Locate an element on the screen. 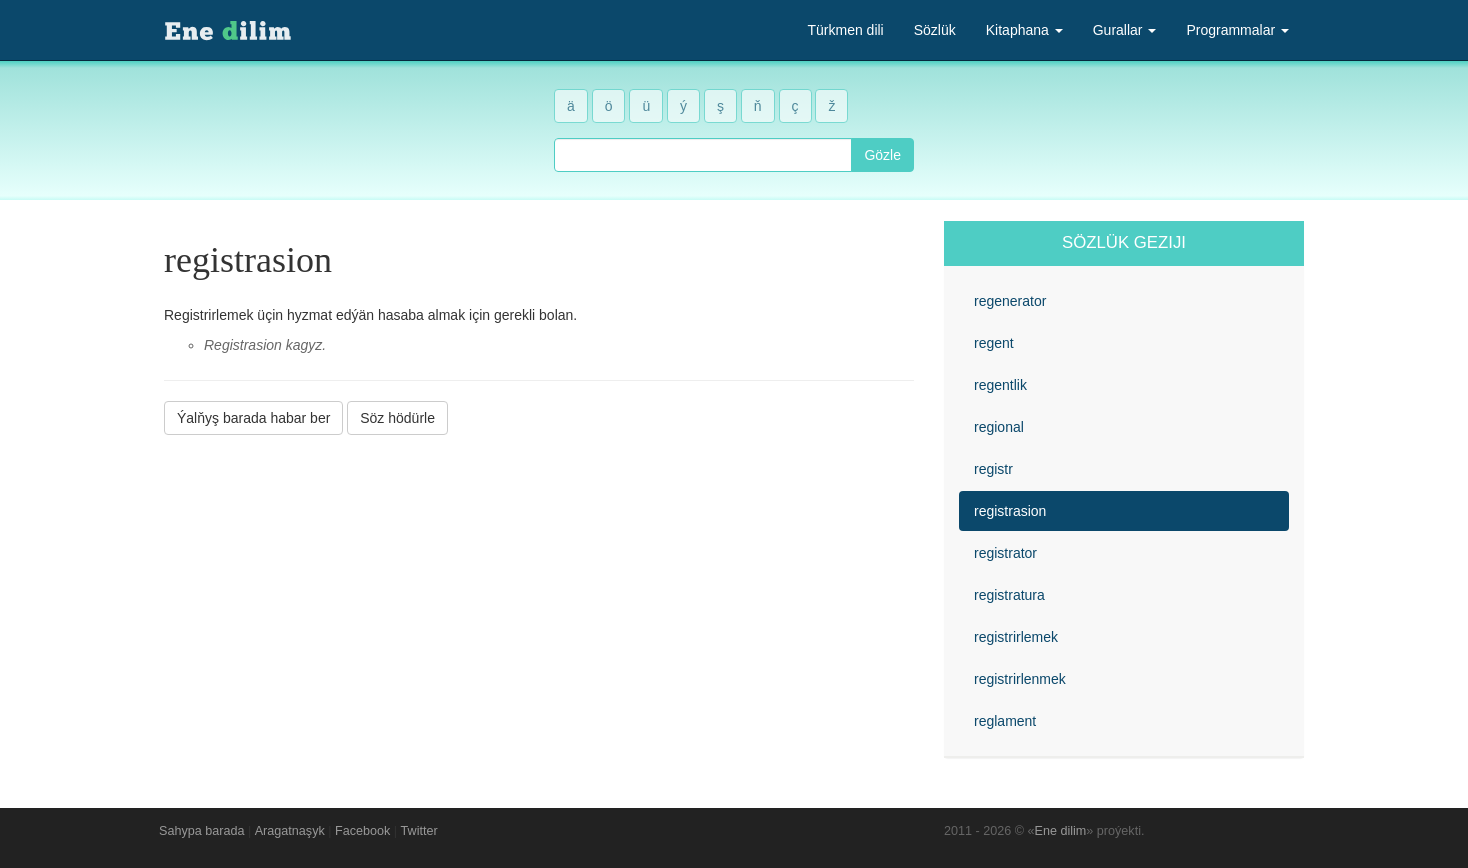 The image size is (1468, 868). Gözle is located at coordinates (882, 155).